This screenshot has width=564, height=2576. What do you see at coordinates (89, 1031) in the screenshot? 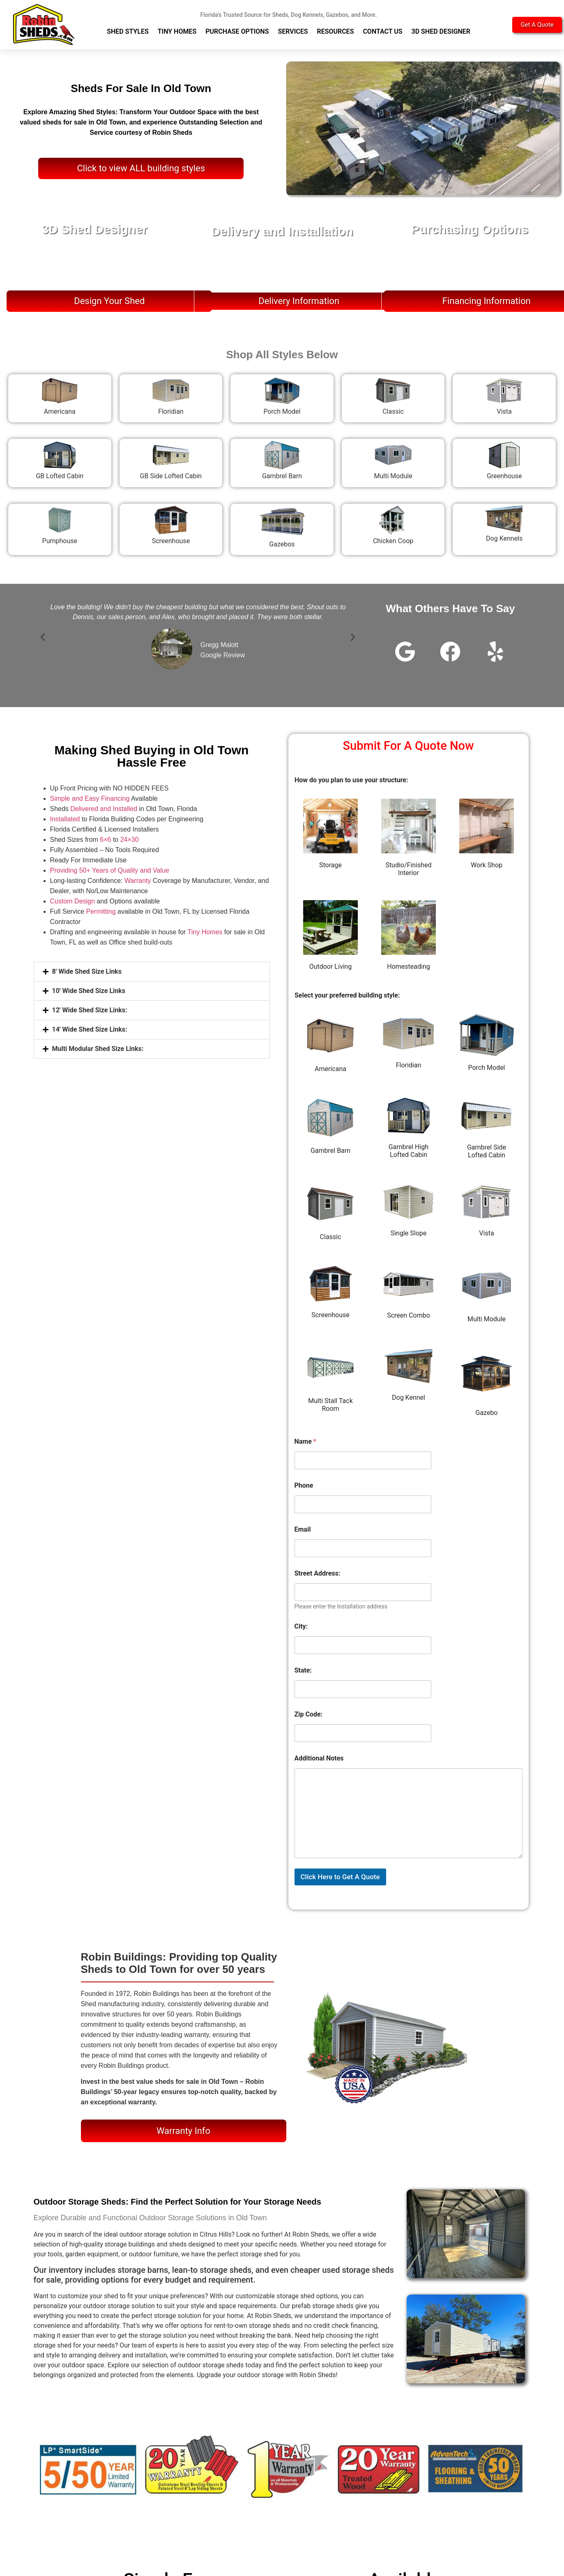
I see `14' Wide Shed Size Links:` at bounding box center [89, 1031].